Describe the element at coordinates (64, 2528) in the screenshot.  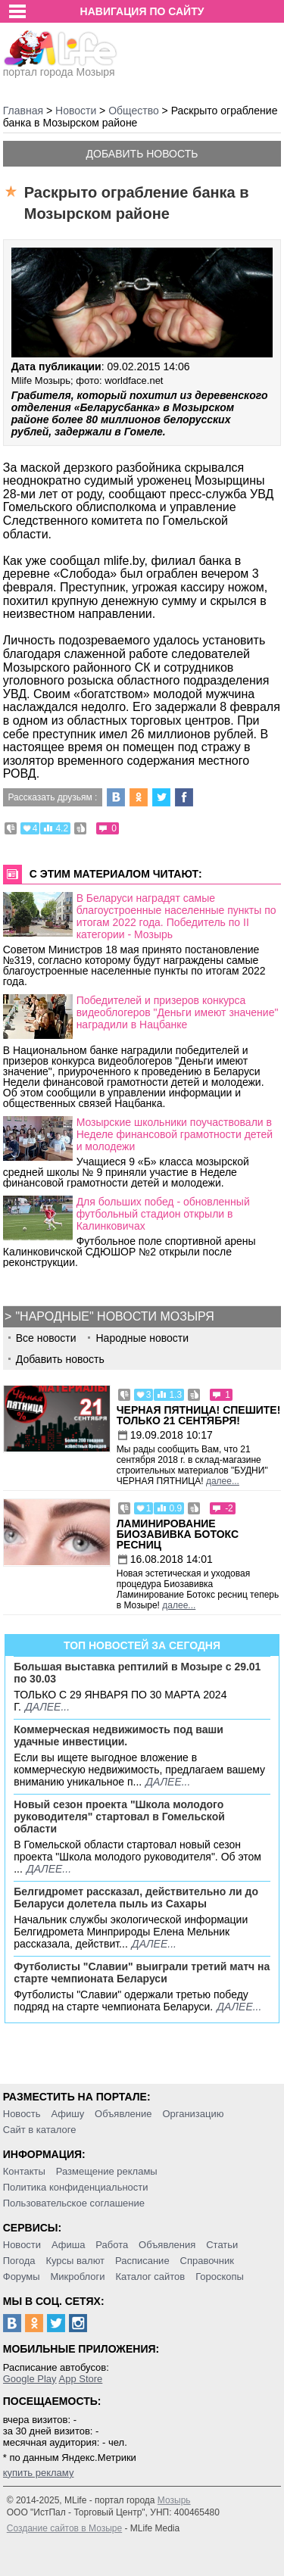
I see `Создание сайтов в Мозыре` at that location.